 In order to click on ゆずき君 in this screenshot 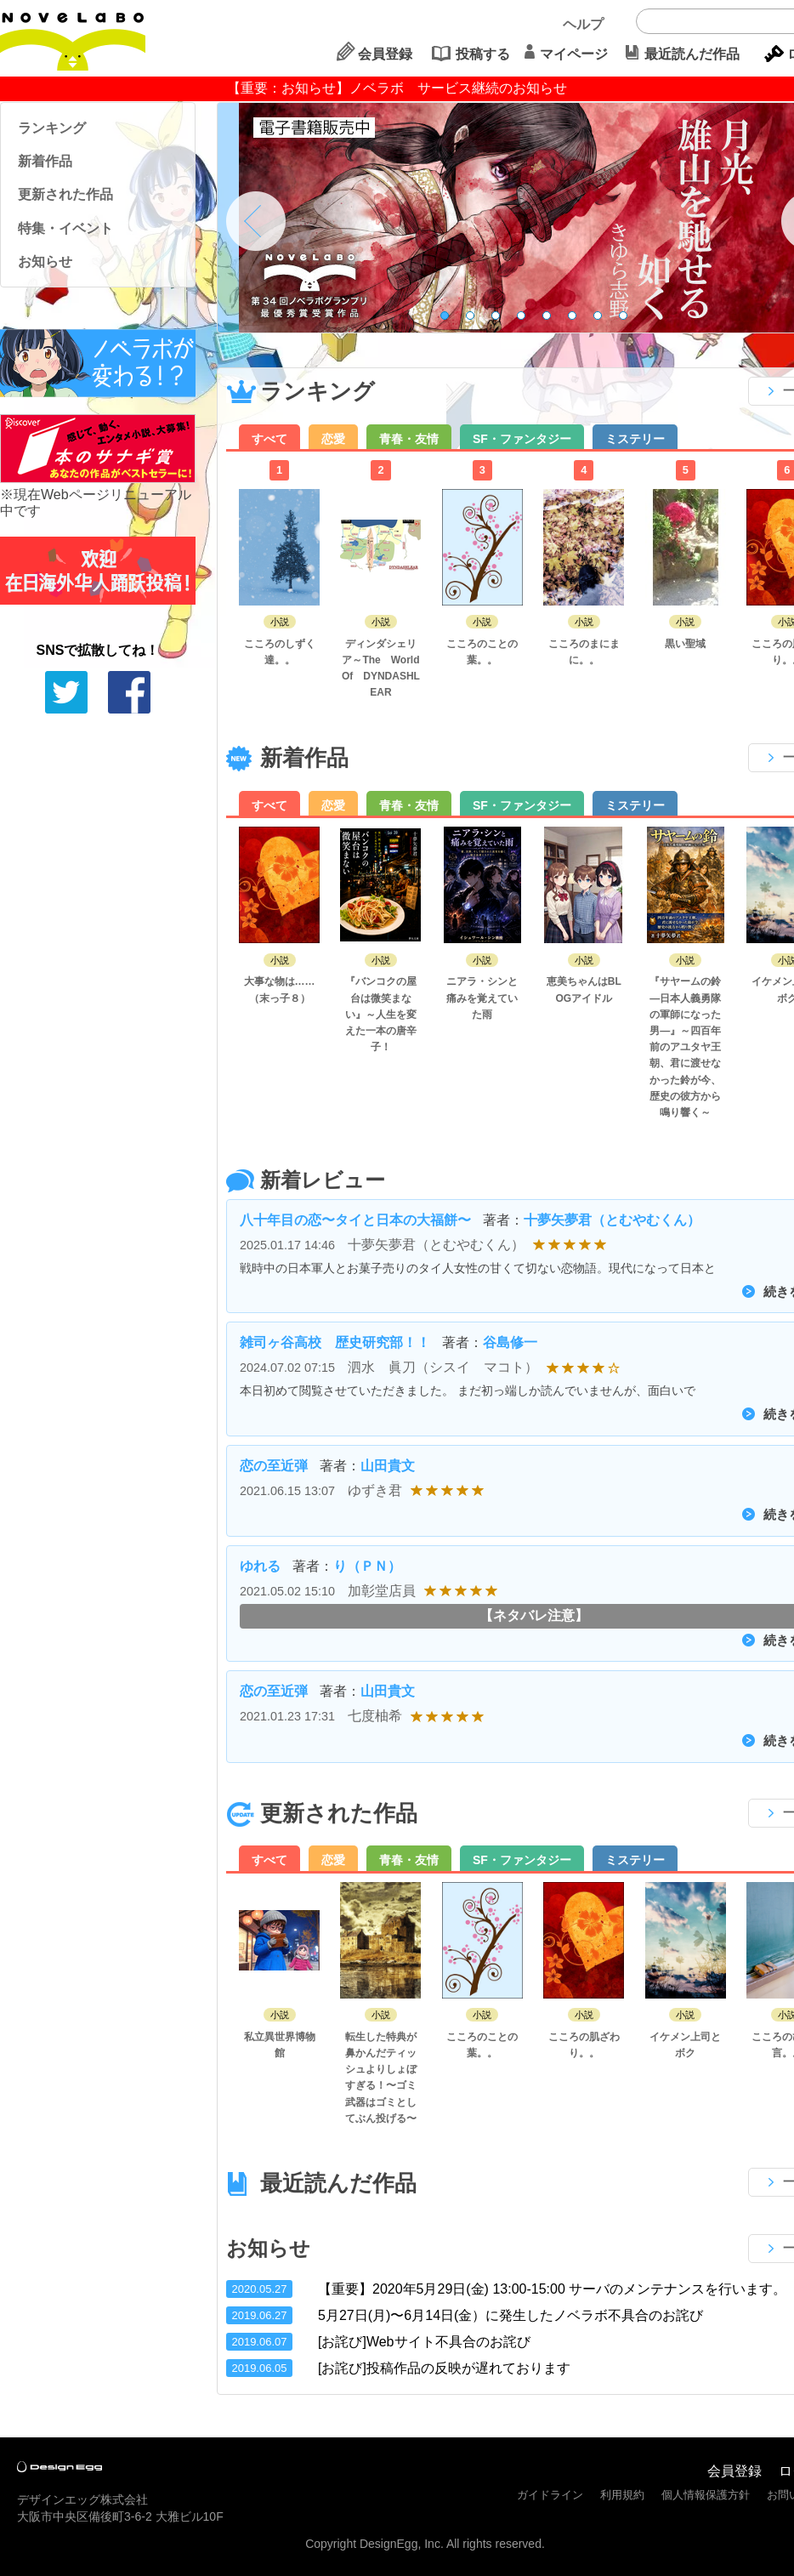, I will do `click(375, 1490)`.